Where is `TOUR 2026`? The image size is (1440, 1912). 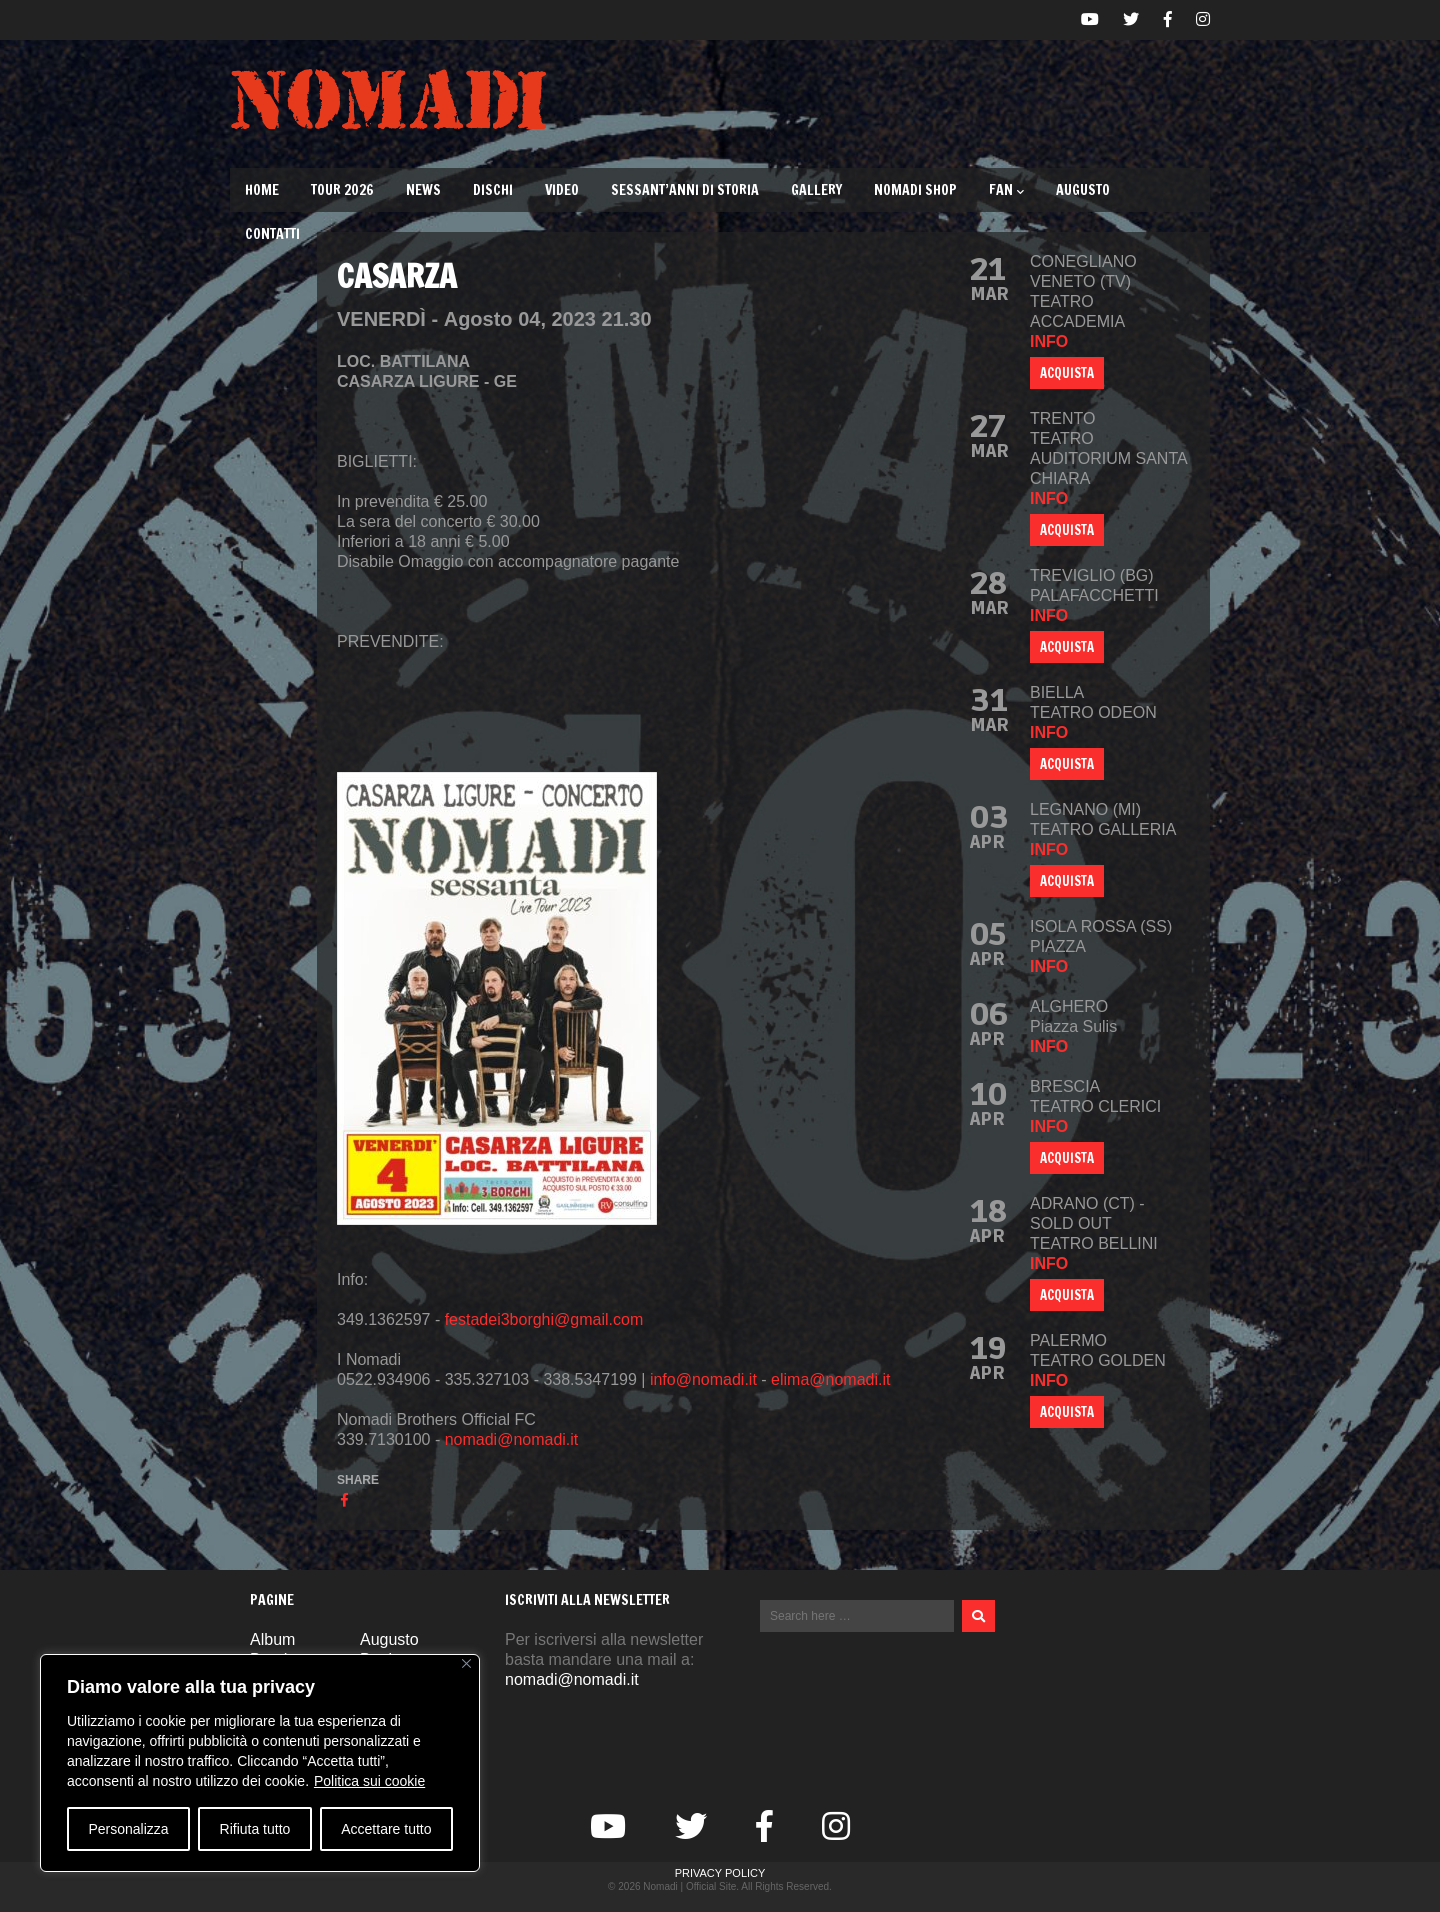
TOUR 2026 is located at coordinates (342, 190).